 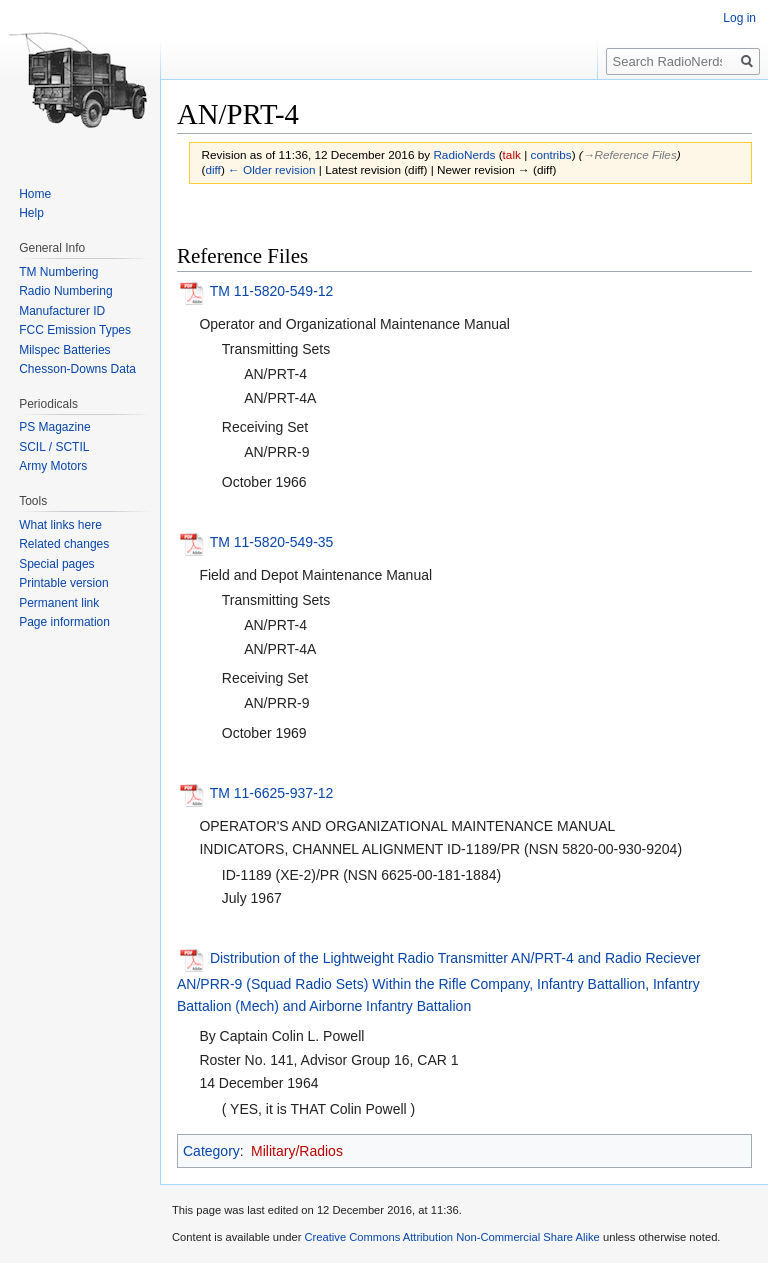 I want to click on contribs, so click(x=551, y=154).